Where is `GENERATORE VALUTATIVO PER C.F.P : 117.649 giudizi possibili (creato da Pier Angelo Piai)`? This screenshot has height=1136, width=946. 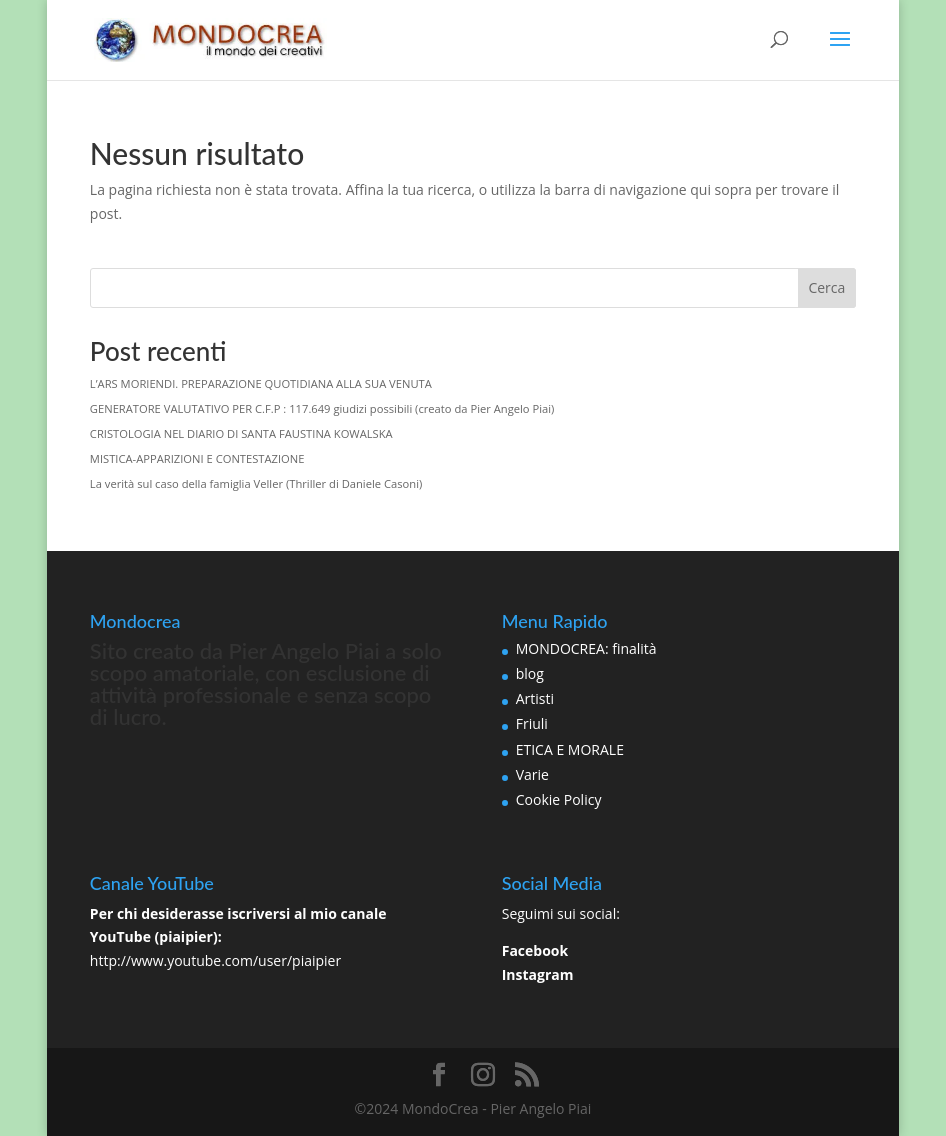 GENERATORE VALUTATIVO PER C.F.P : 117.649 giudizi possibili (creato da Pier Angelo Piai) is located at coordinates (322, 408).